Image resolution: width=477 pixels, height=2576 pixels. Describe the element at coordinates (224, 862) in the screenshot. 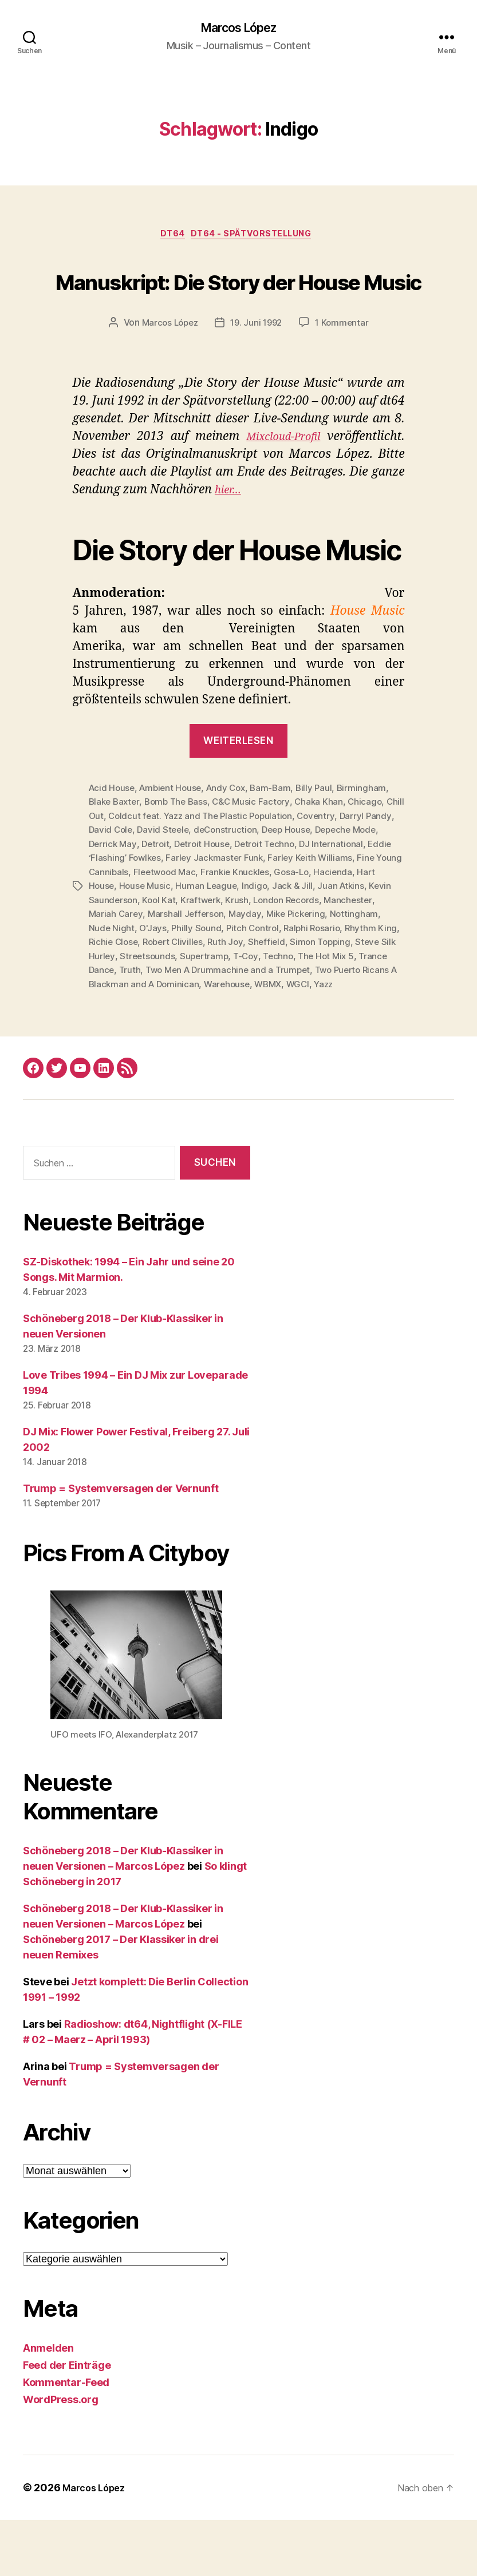

I see `Coldcut feat. Yazz and The Plastic Population` at that location.